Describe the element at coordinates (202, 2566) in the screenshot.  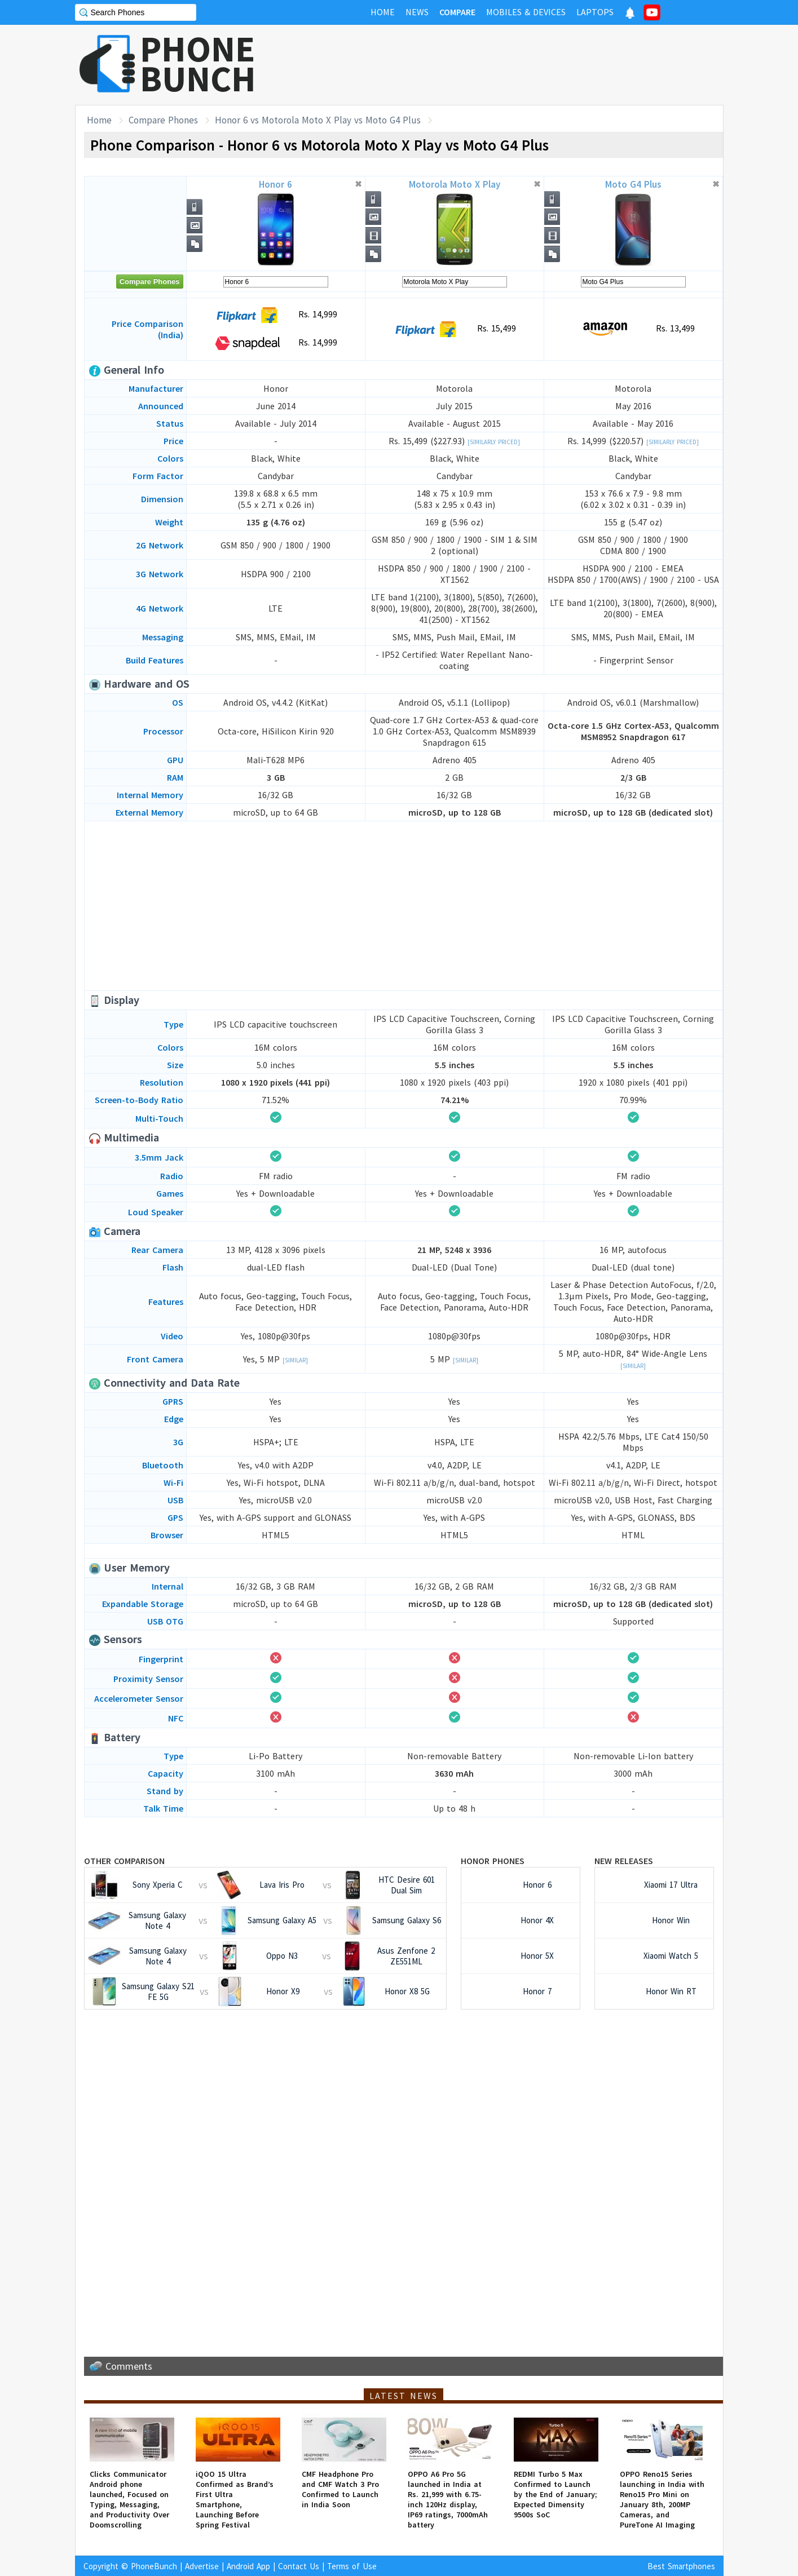
I see `Advertise` at that location.